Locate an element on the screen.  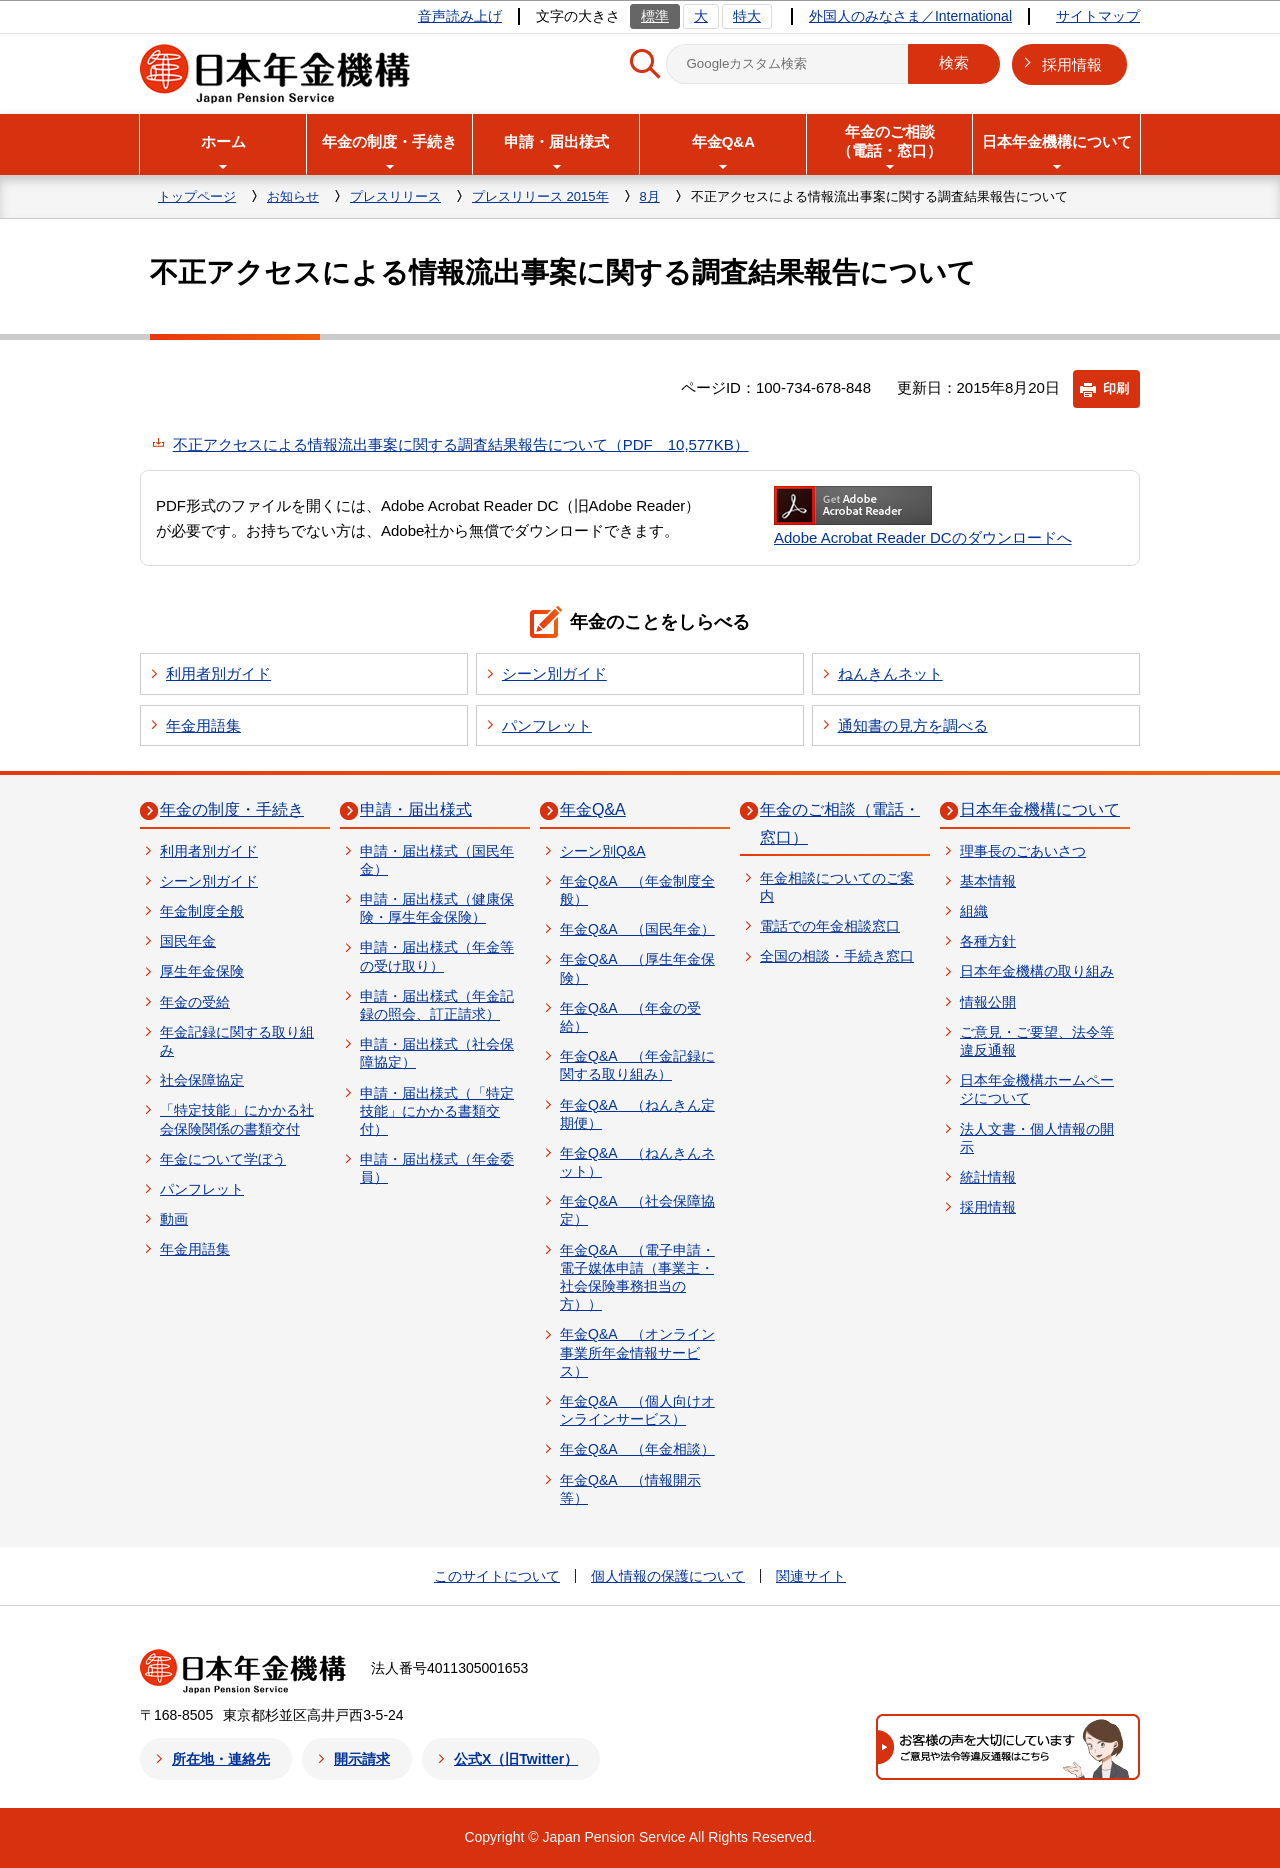
トップページ is located at coordinates (197, 196).